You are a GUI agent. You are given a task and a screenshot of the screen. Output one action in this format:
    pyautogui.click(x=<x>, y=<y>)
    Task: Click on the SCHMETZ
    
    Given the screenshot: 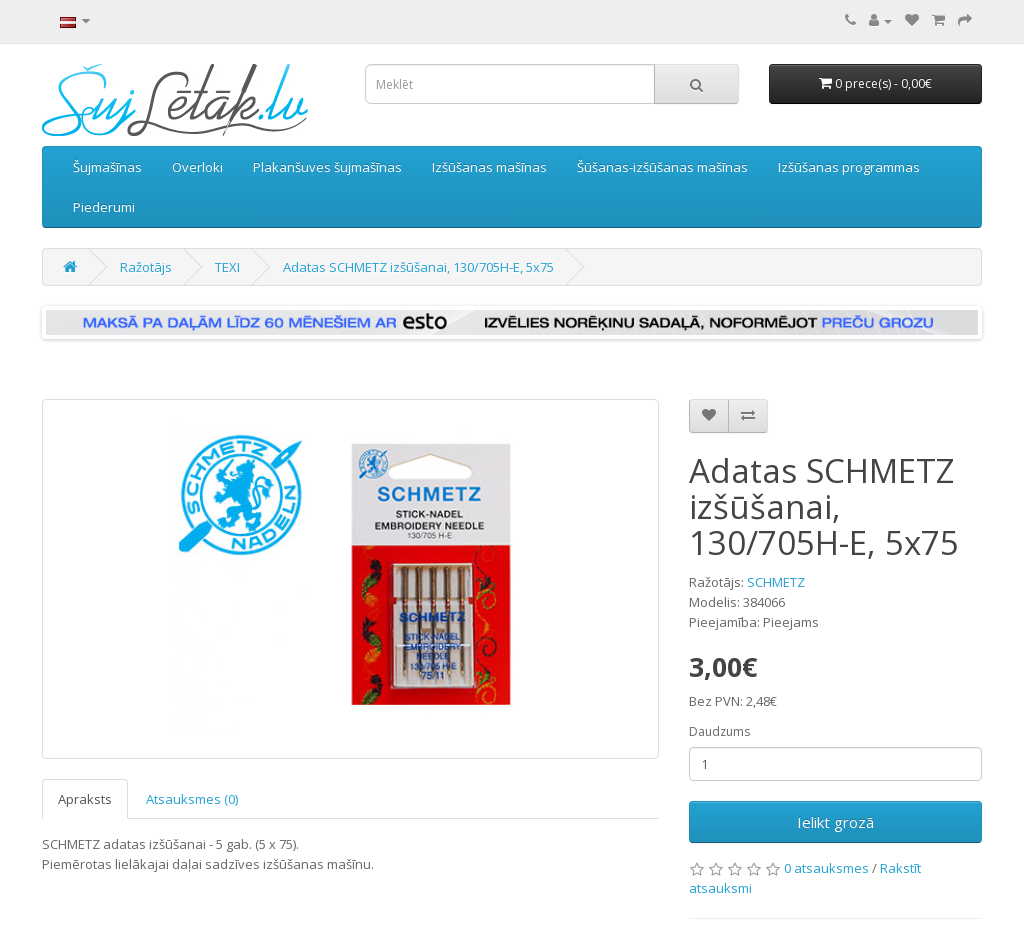 What is the action you would take?
    pyautogui.click(x=776, y=582)
    